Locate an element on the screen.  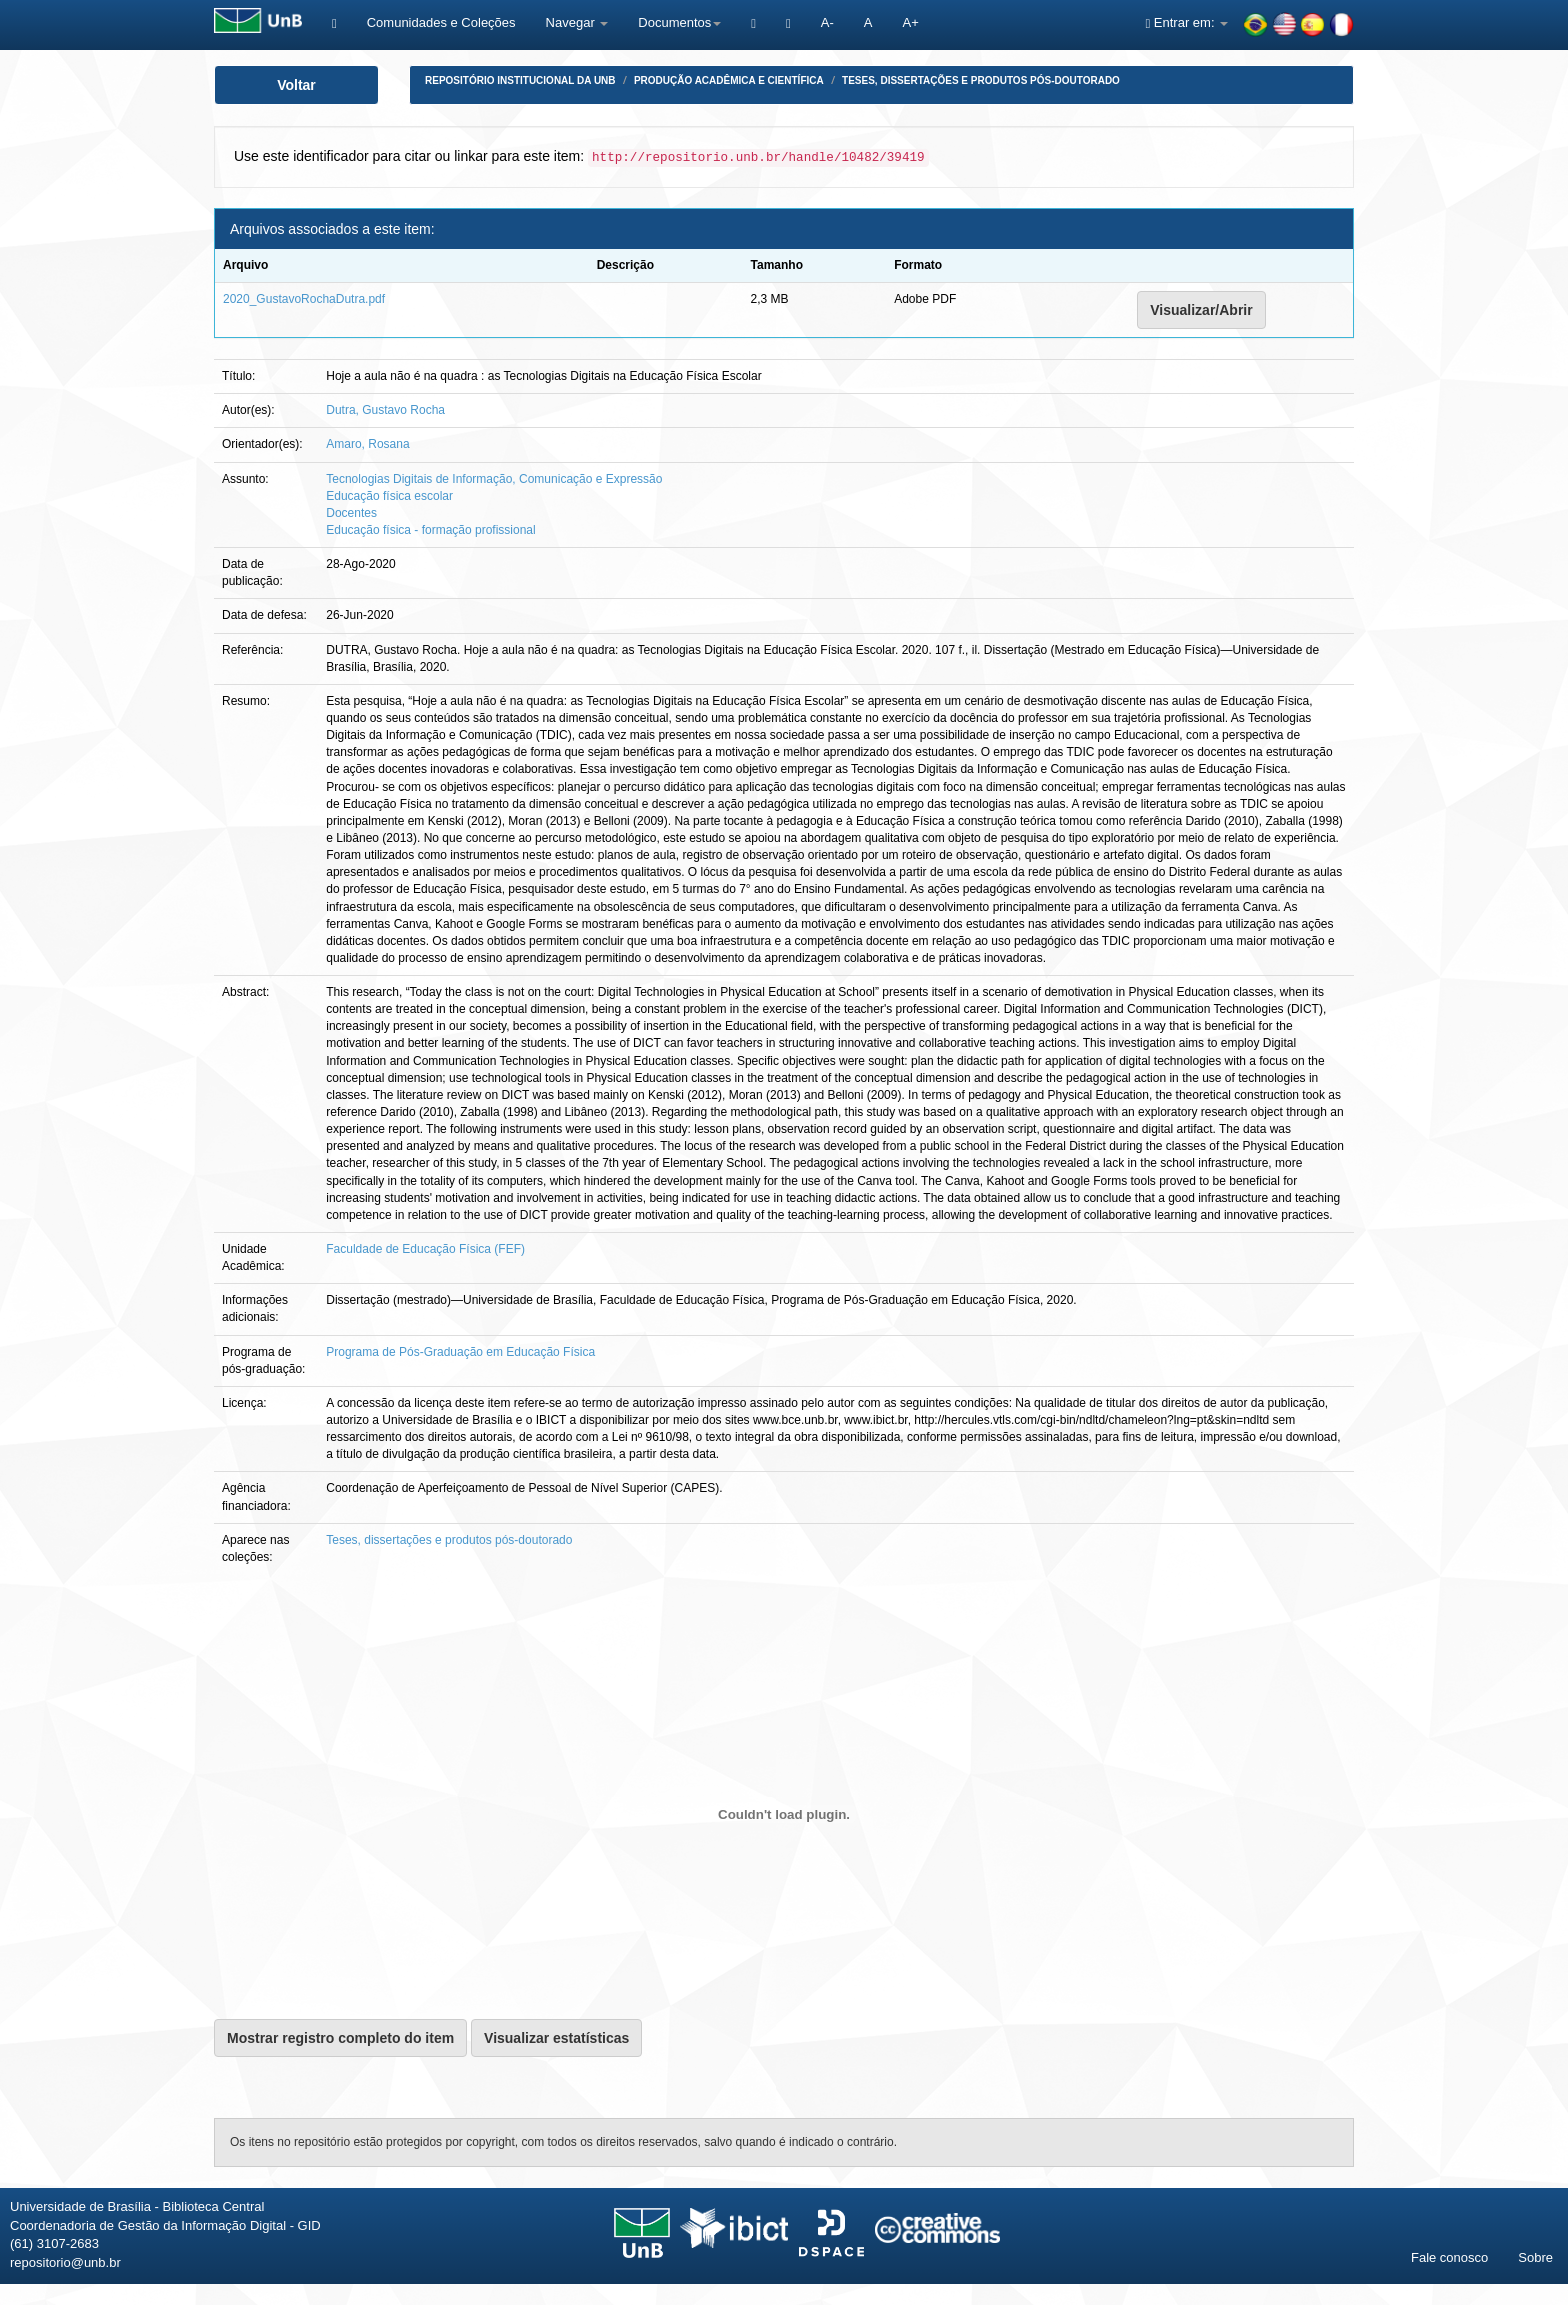
Tecnologias Digitais de Informação, Comunicação e Expressão is located at coordinates (494, 479).